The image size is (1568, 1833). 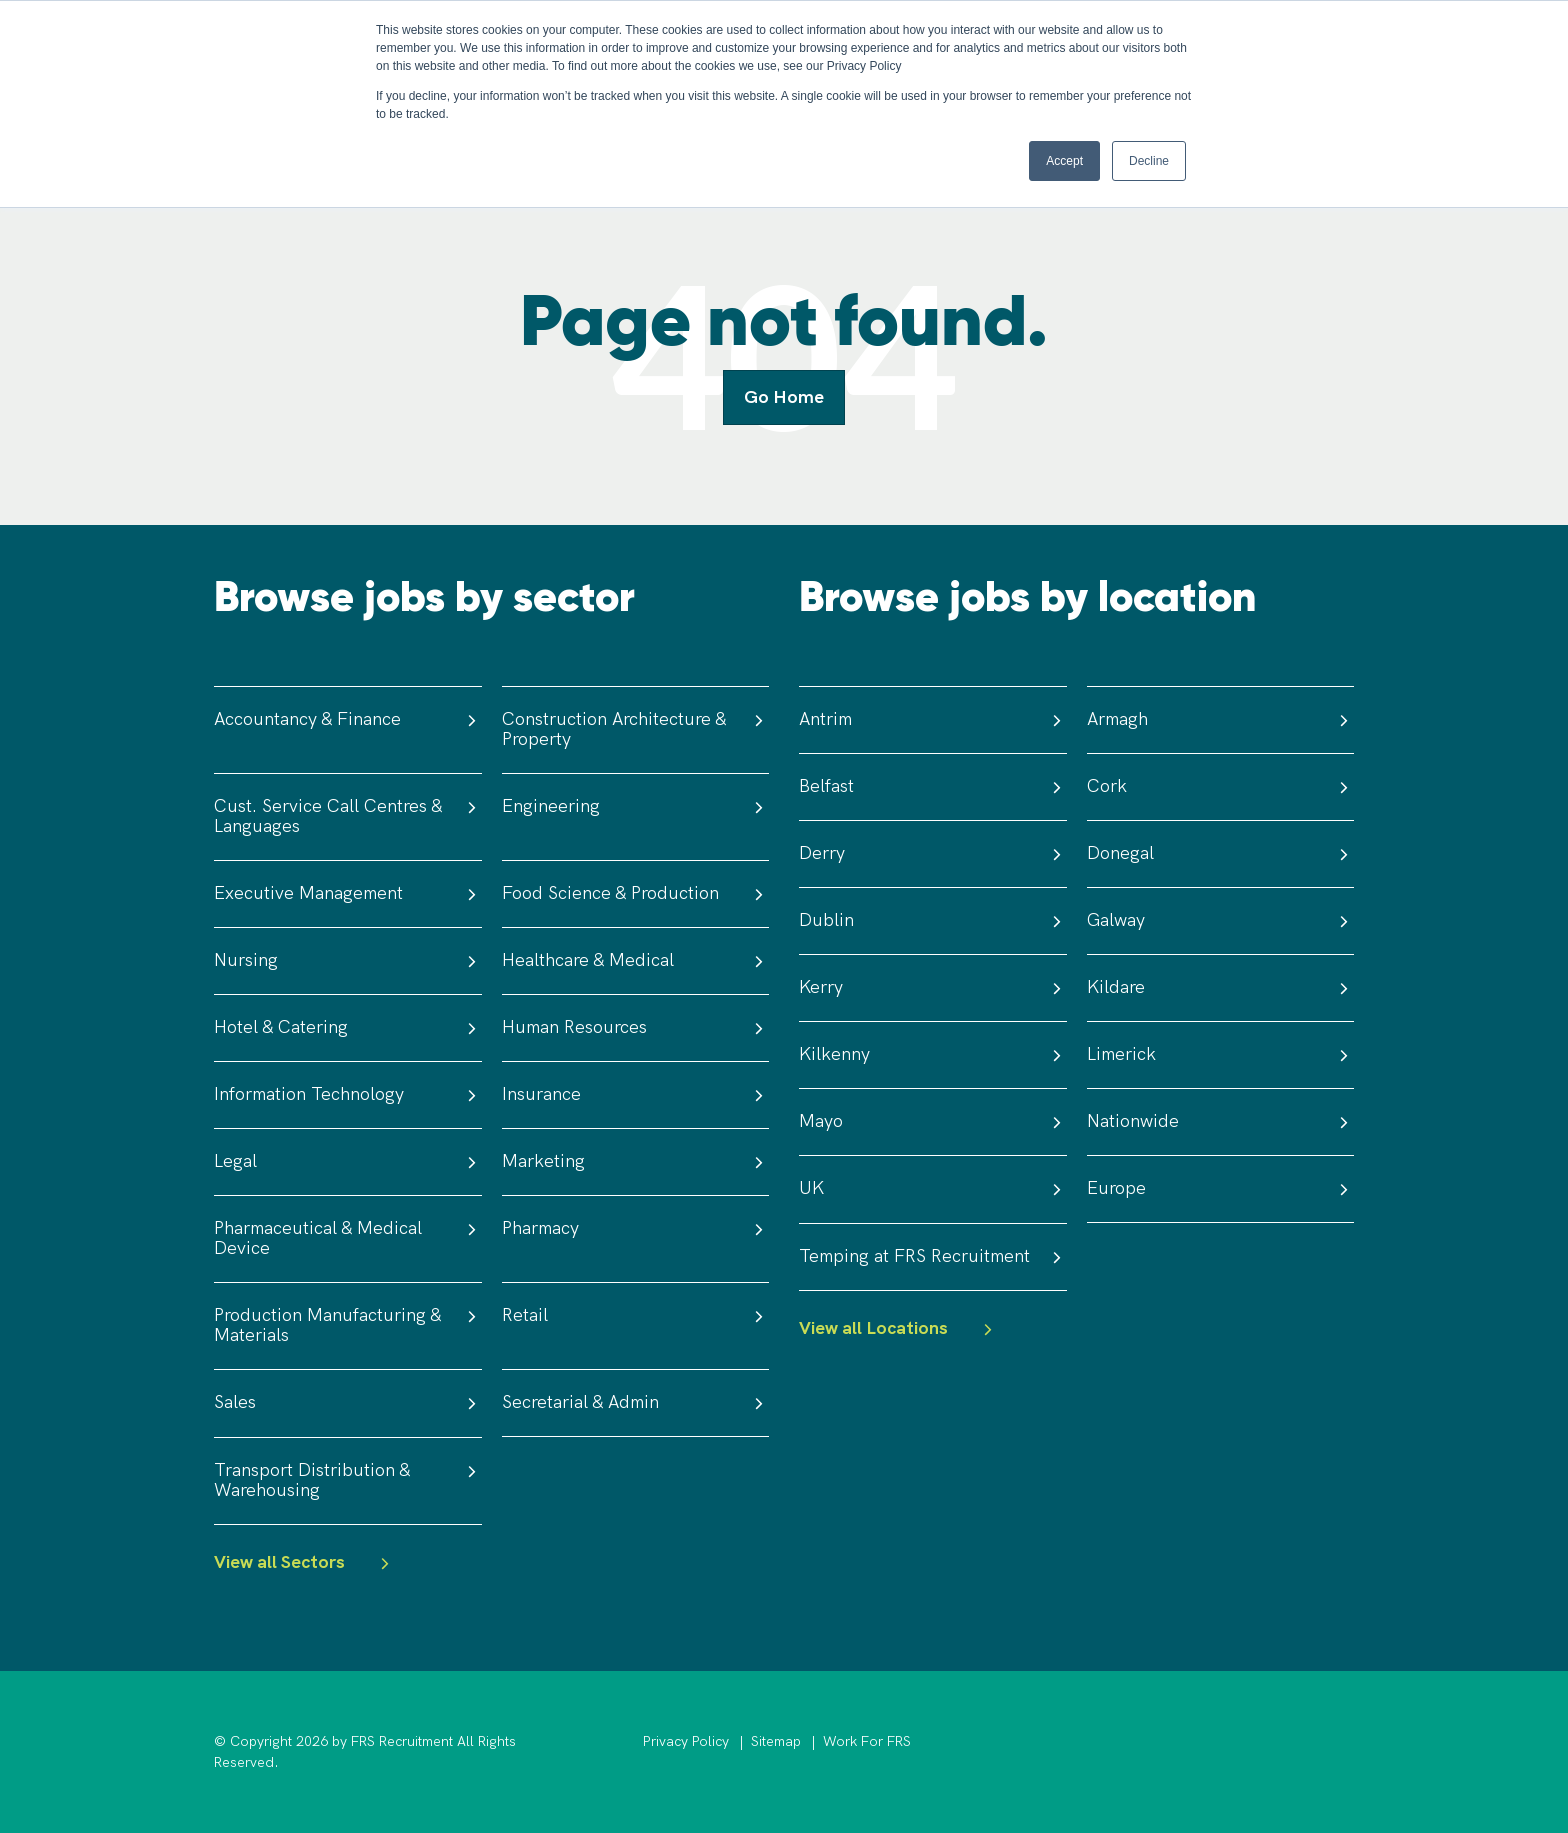 I want to click on Temping at FRS Recruitment [menuitem], so click(x=933, y=1256).